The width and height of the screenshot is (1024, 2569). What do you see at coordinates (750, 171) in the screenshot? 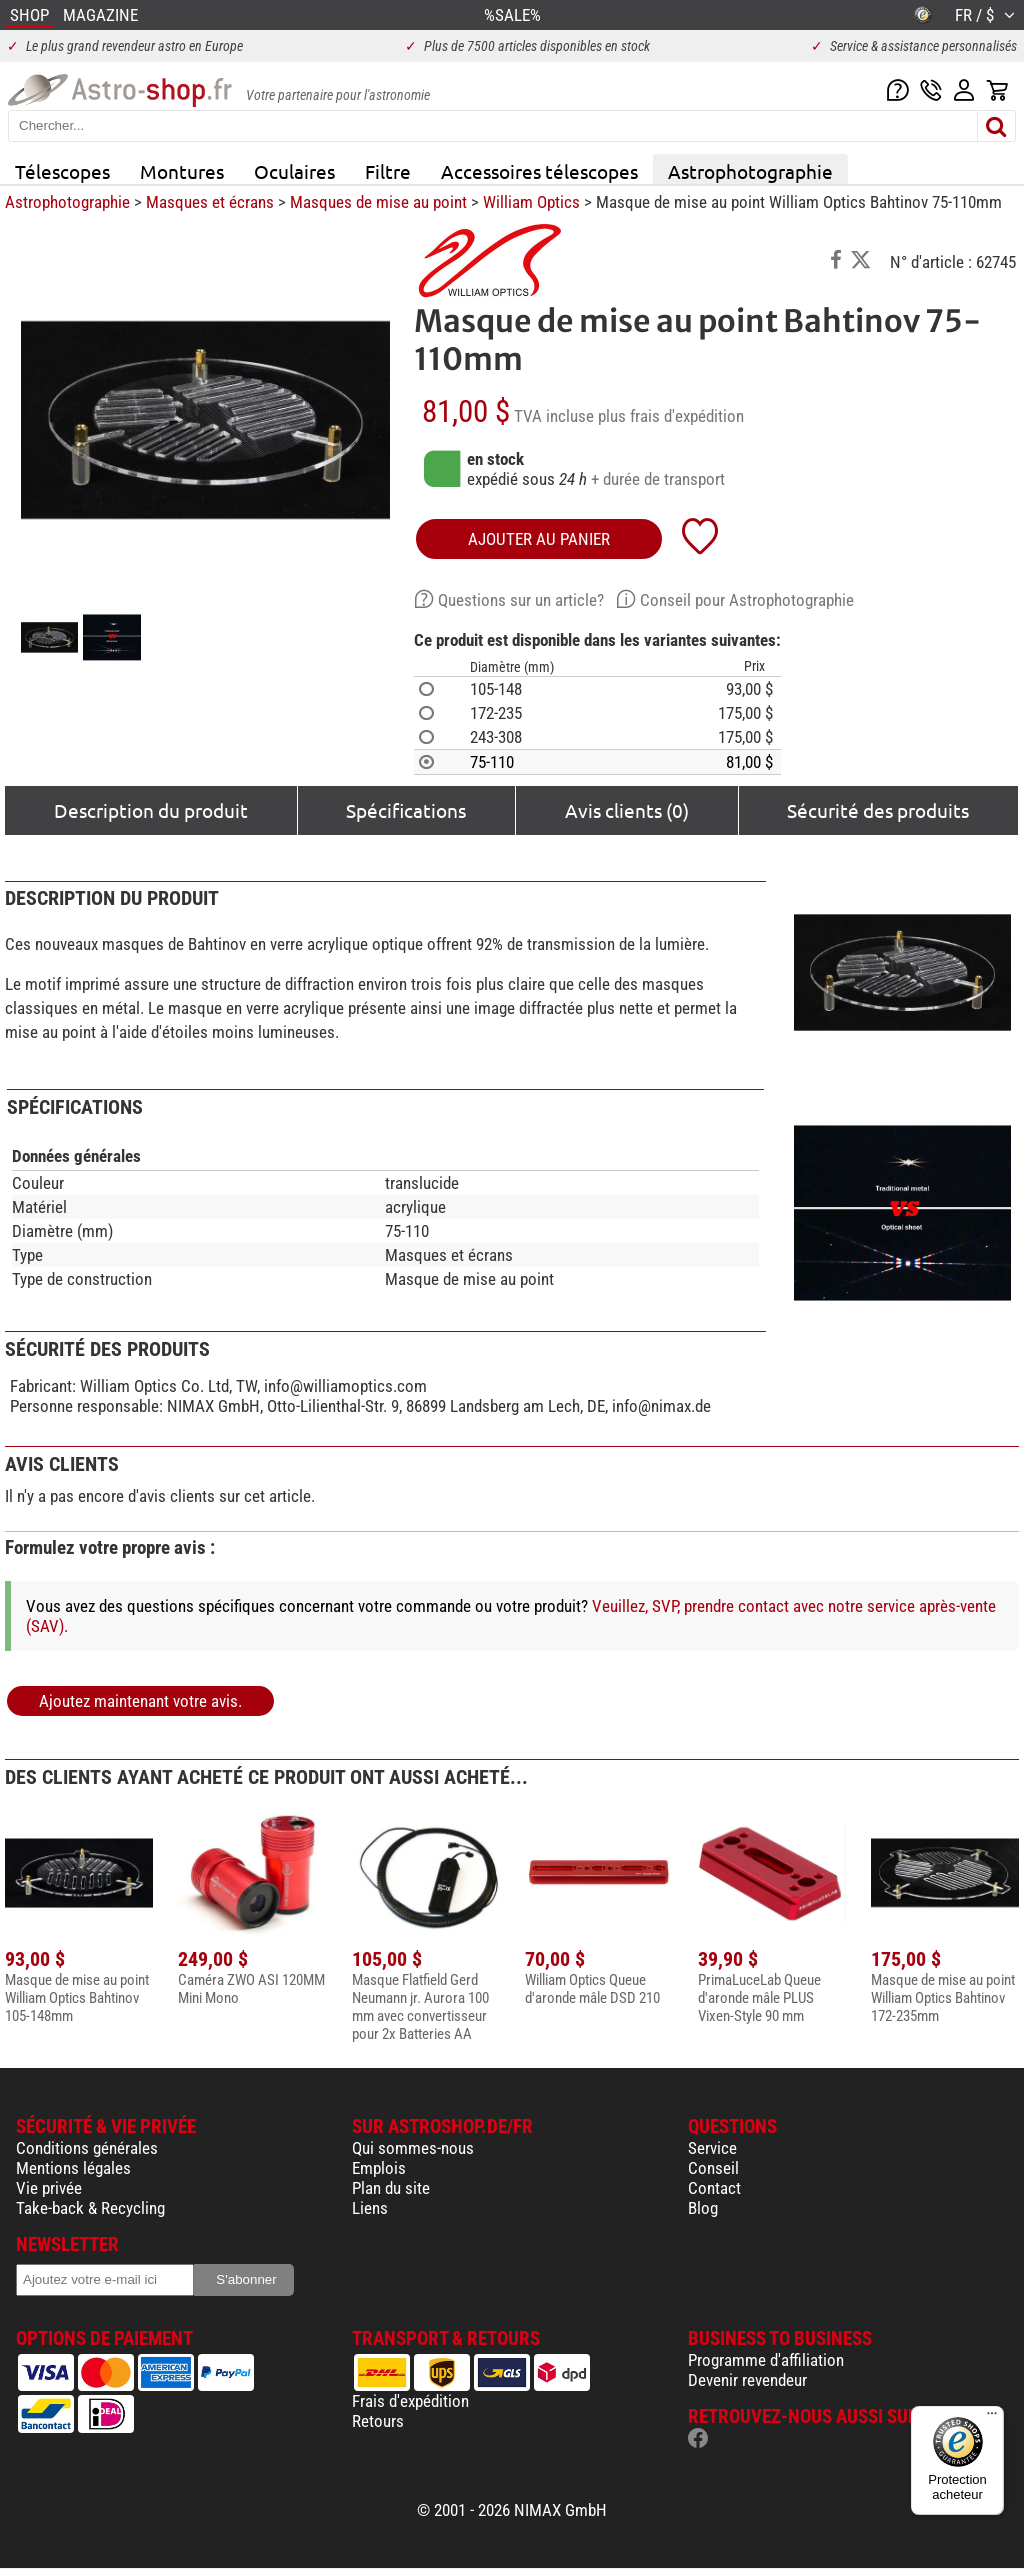
I see `Astrophotographie` at bounding box center [750, 171].